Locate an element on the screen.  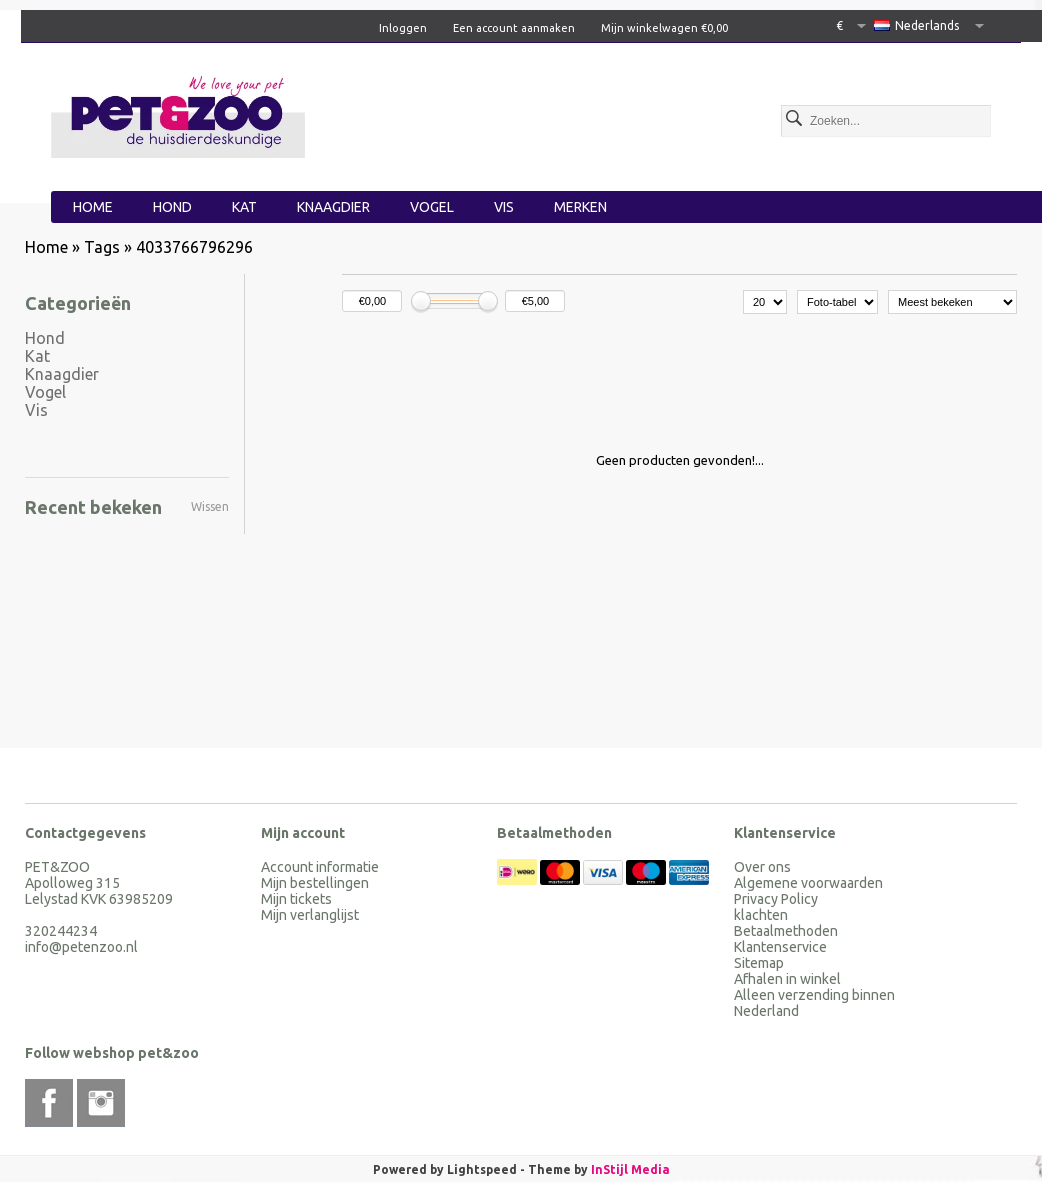
Merken is located at coordinates (580, 207).